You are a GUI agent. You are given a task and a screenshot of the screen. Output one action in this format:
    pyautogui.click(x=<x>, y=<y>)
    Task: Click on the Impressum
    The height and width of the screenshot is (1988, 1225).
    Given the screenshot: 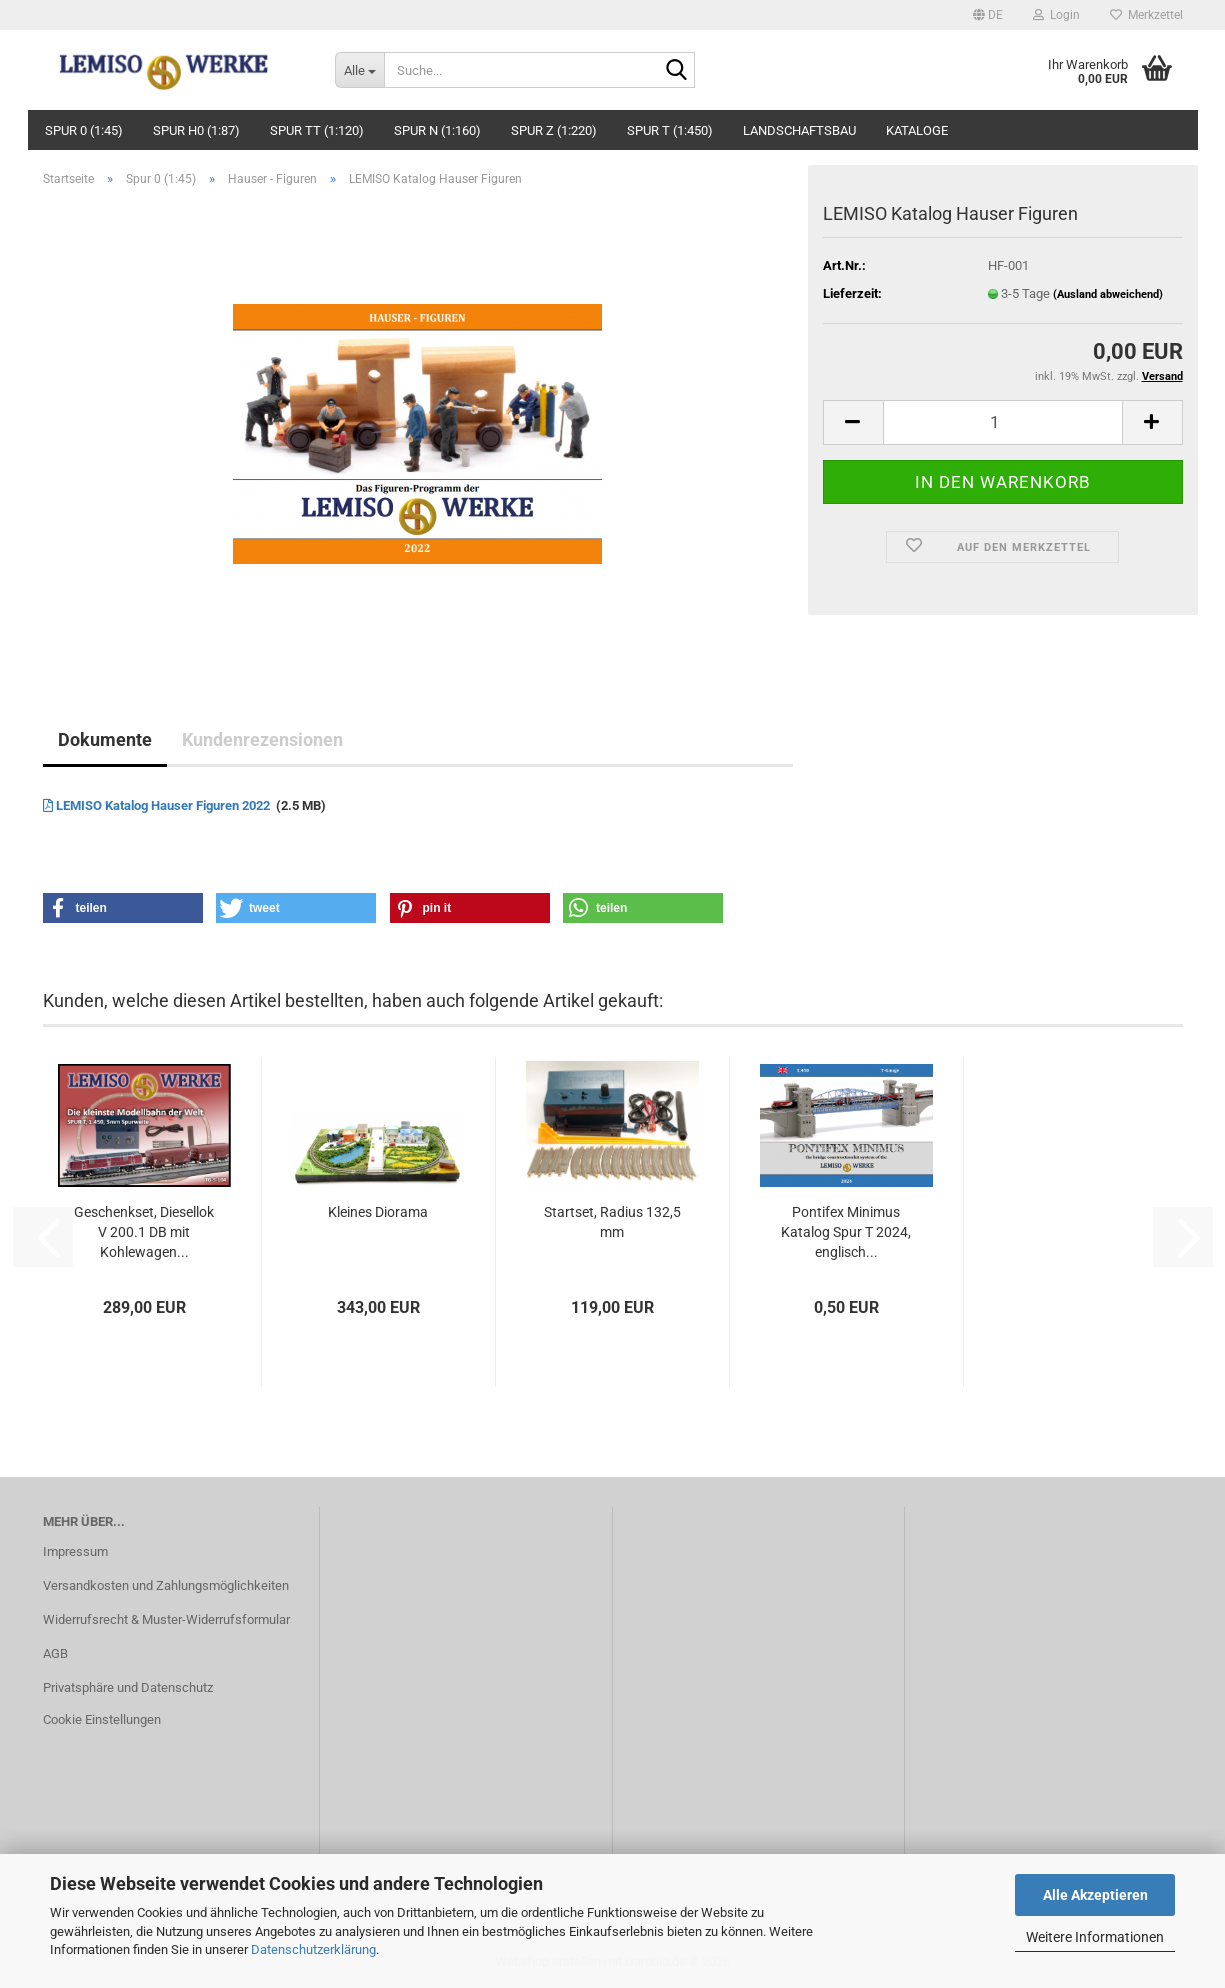 What is the action you would take?
    pyautogui.click(x=75, y=1551)
    